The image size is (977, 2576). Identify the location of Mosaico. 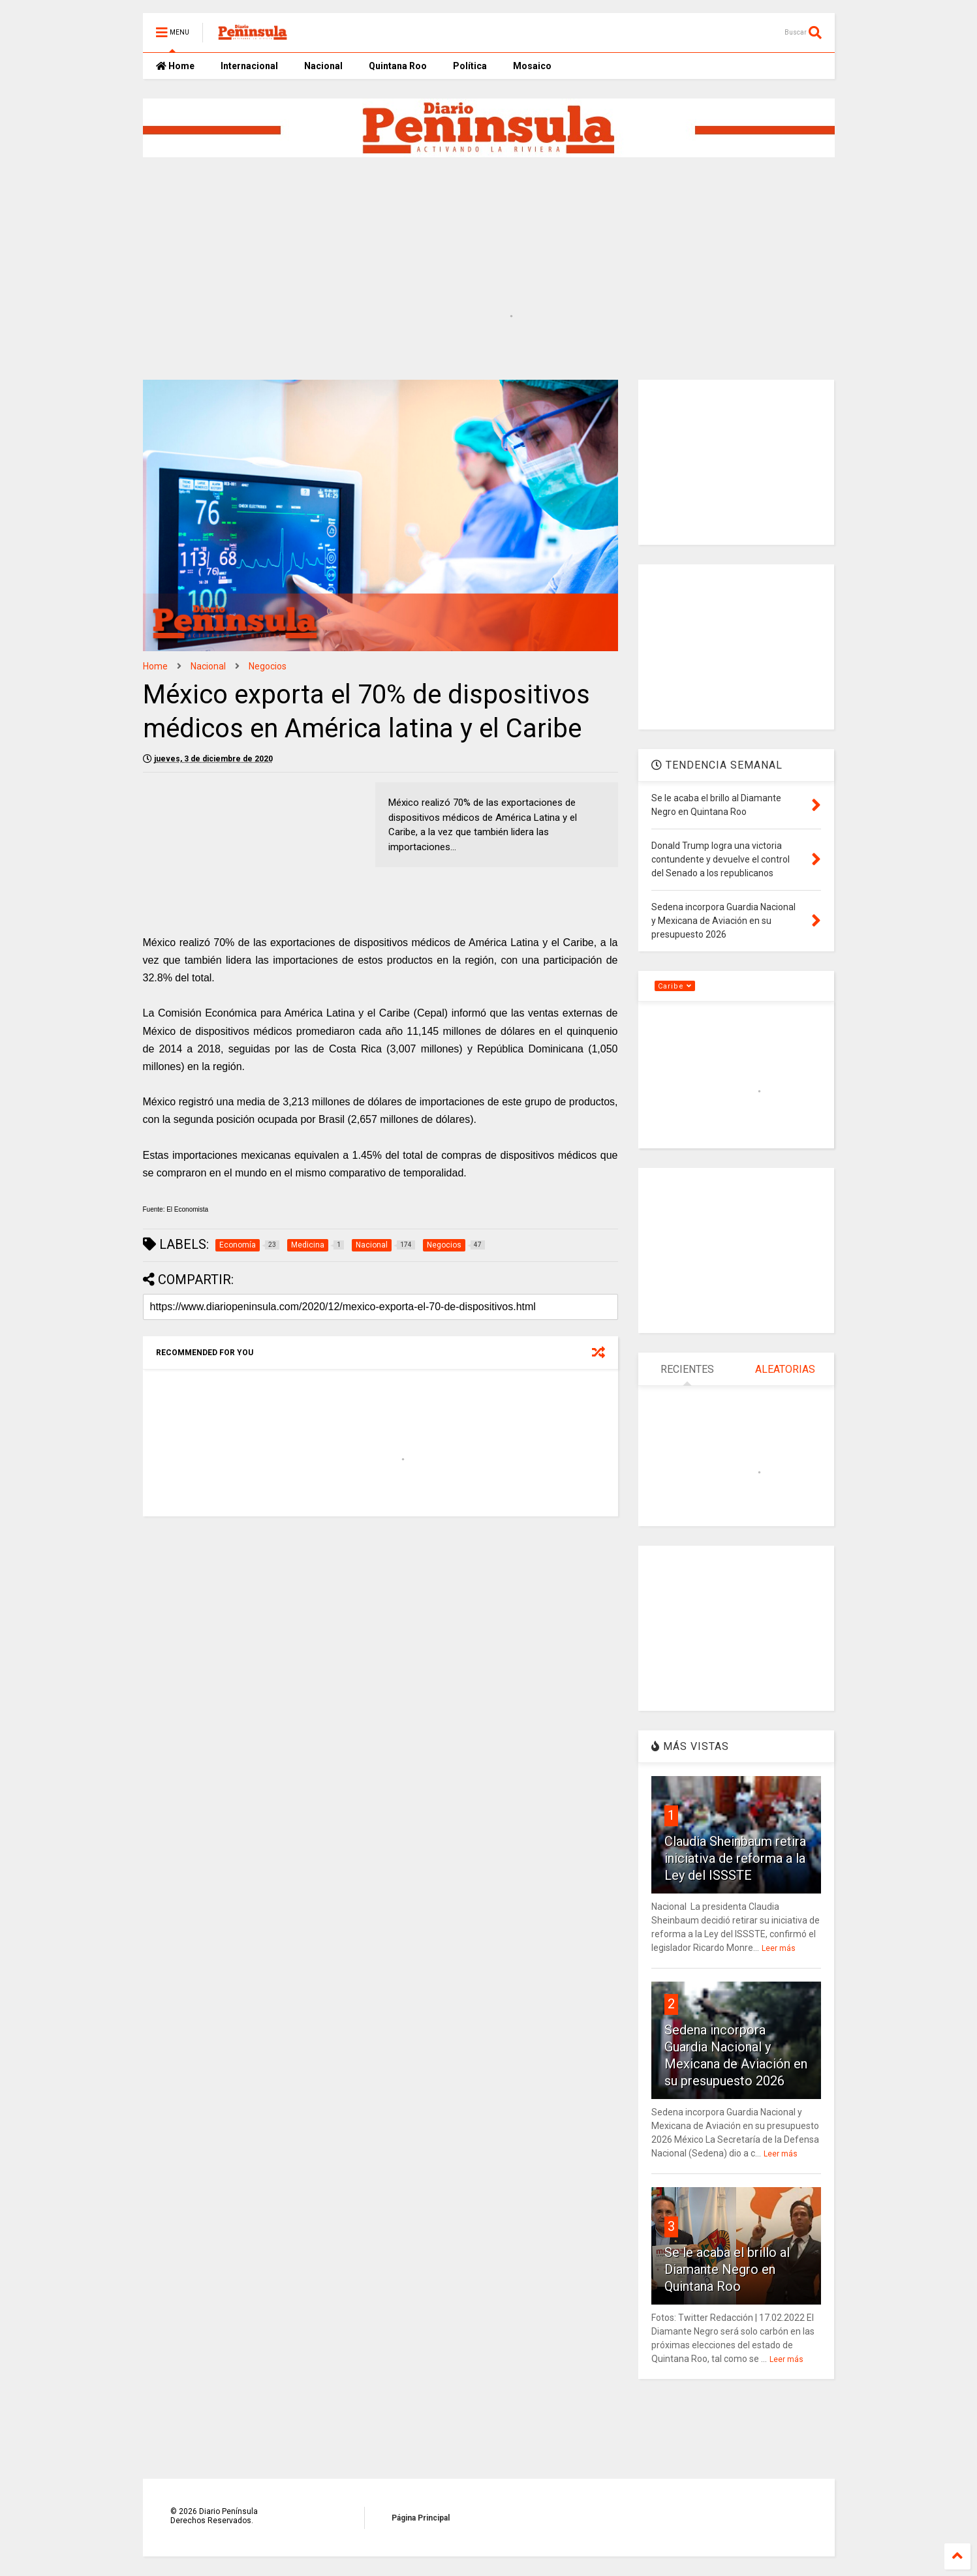
(532, 66).